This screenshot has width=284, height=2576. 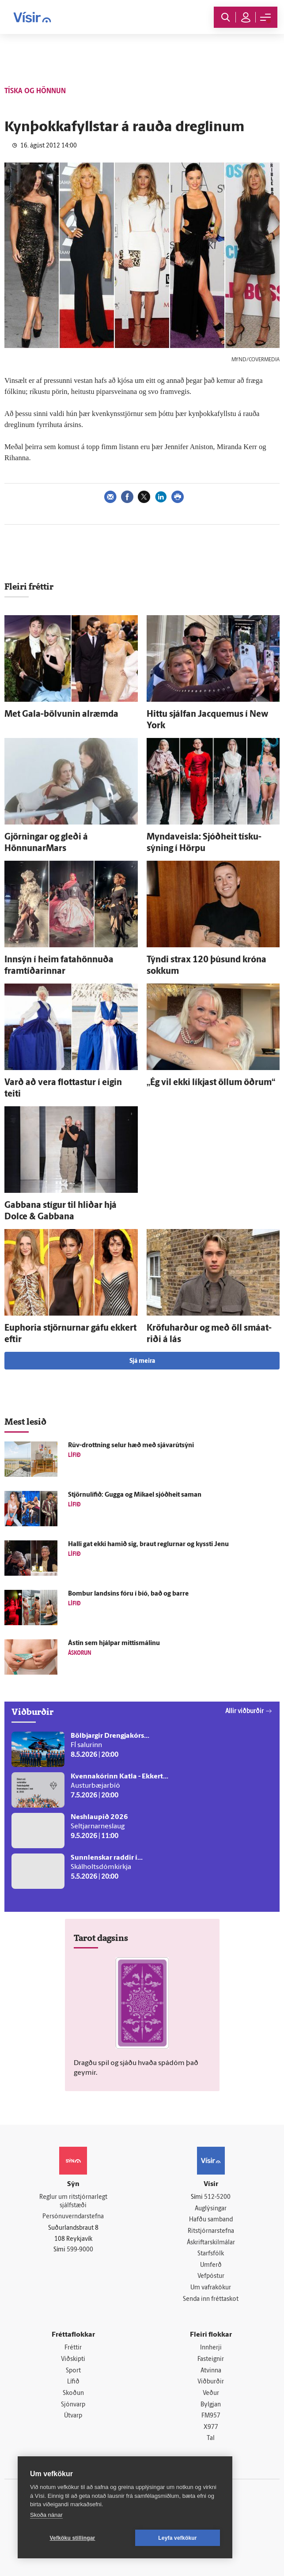 What do you see at coordinates (73, 2382) in the screenshot?
I see `Lífið` at bounding box center [73, 2382].